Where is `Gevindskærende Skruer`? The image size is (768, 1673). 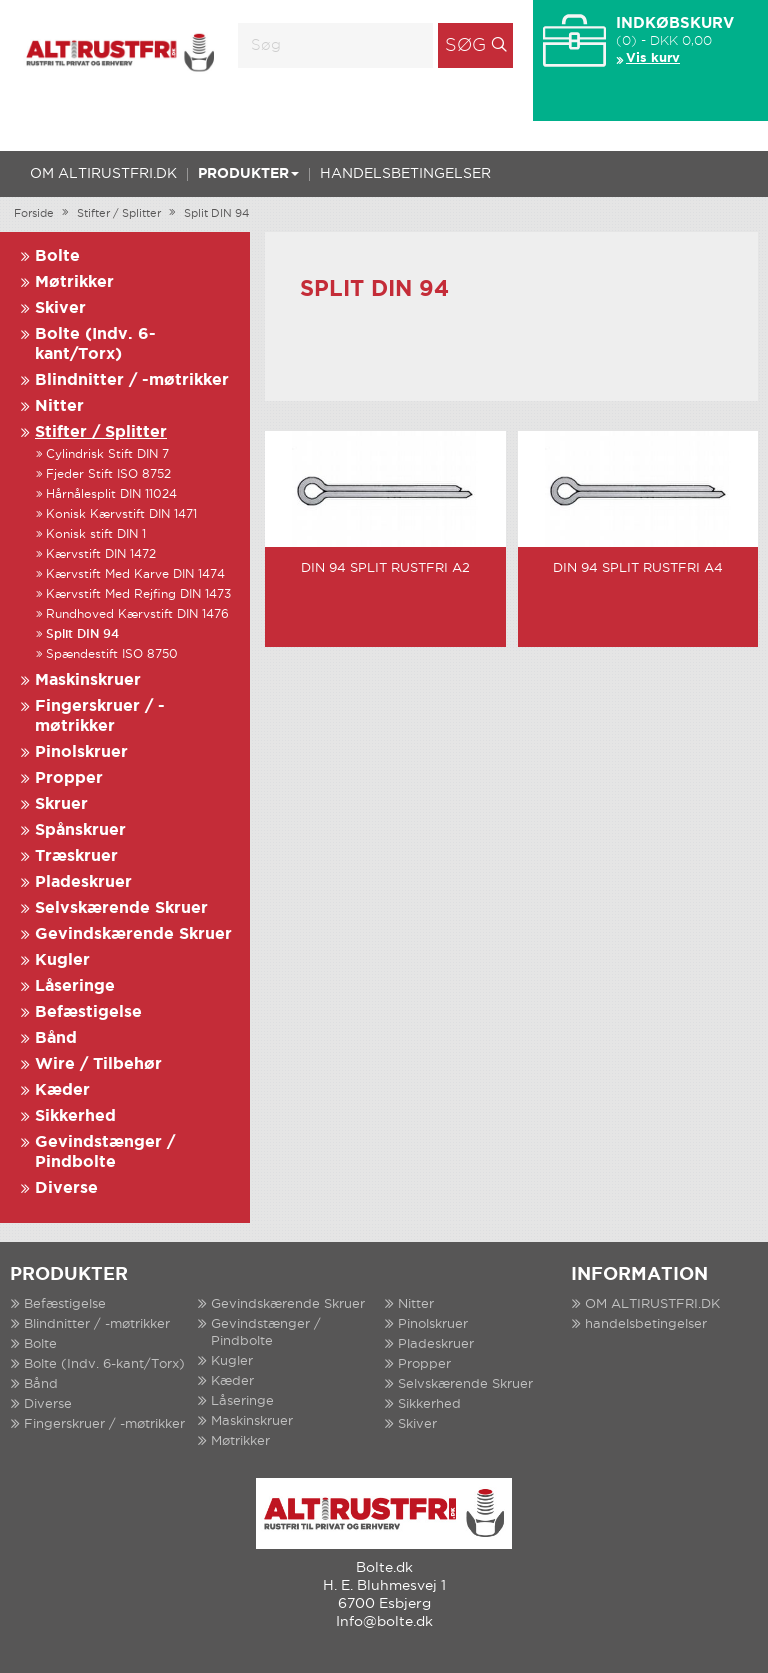
Gevindskærende Skruer is located at coordinates (133, 934).